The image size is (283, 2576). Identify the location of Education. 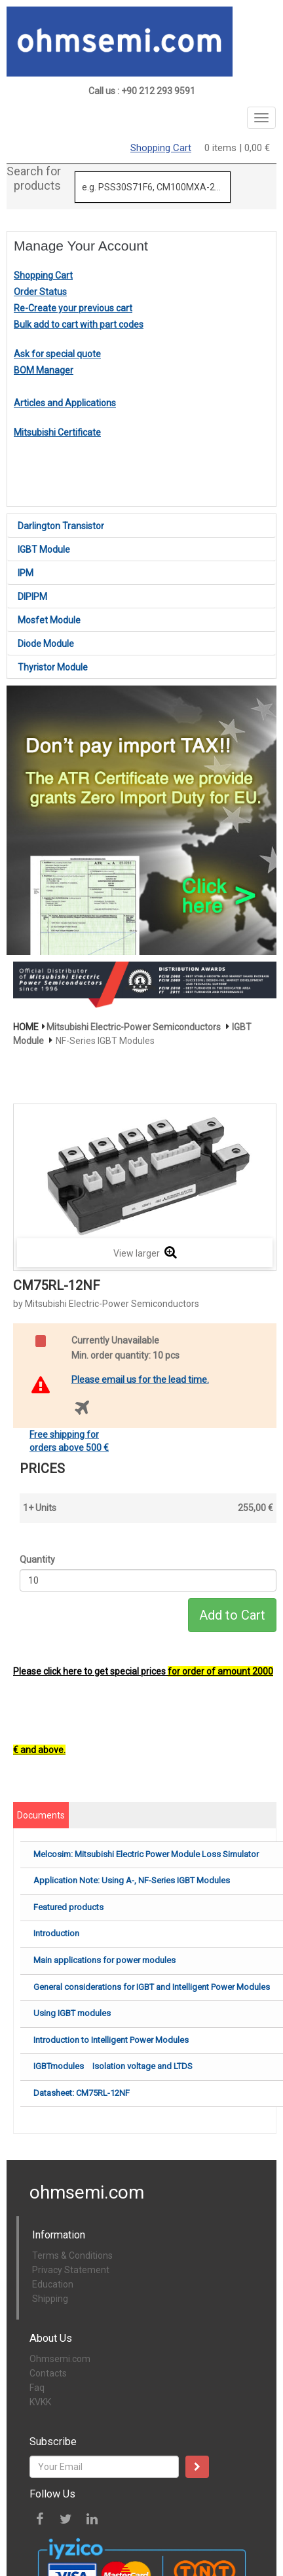
(52, 2284).